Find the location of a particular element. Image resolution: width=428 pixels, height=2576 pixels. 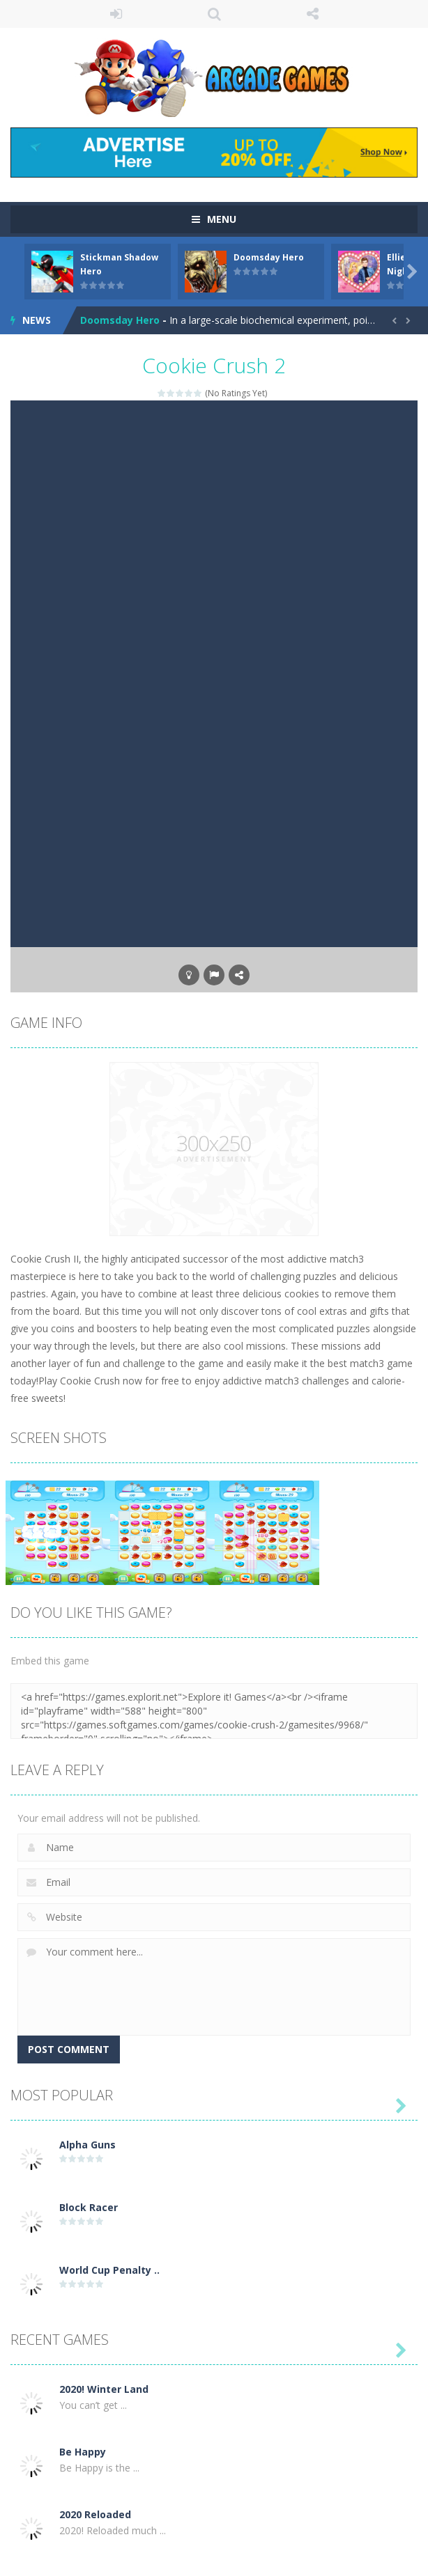

World Cup Penalty .. is located at coordinates (109, 2270).